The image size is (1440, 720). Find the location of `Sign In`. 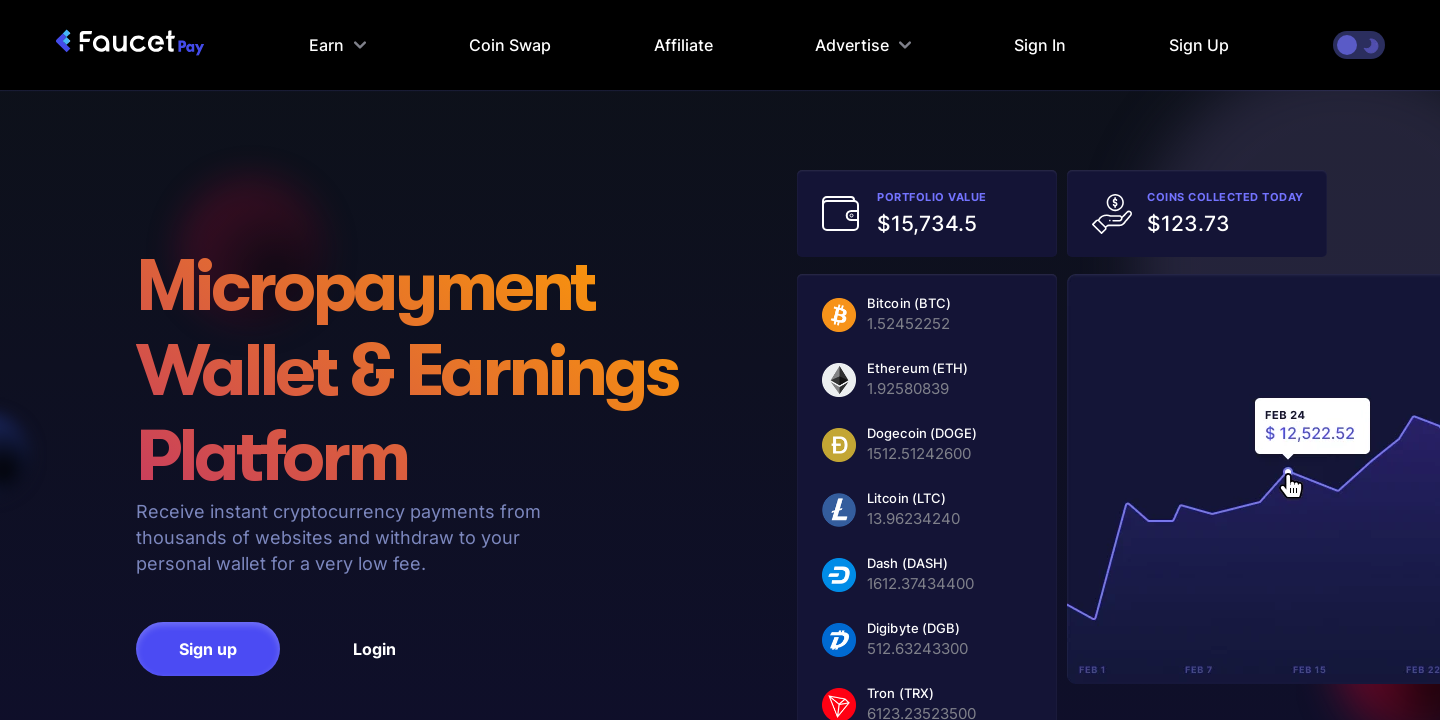

Sign In is located at coordinates (1040, 45).